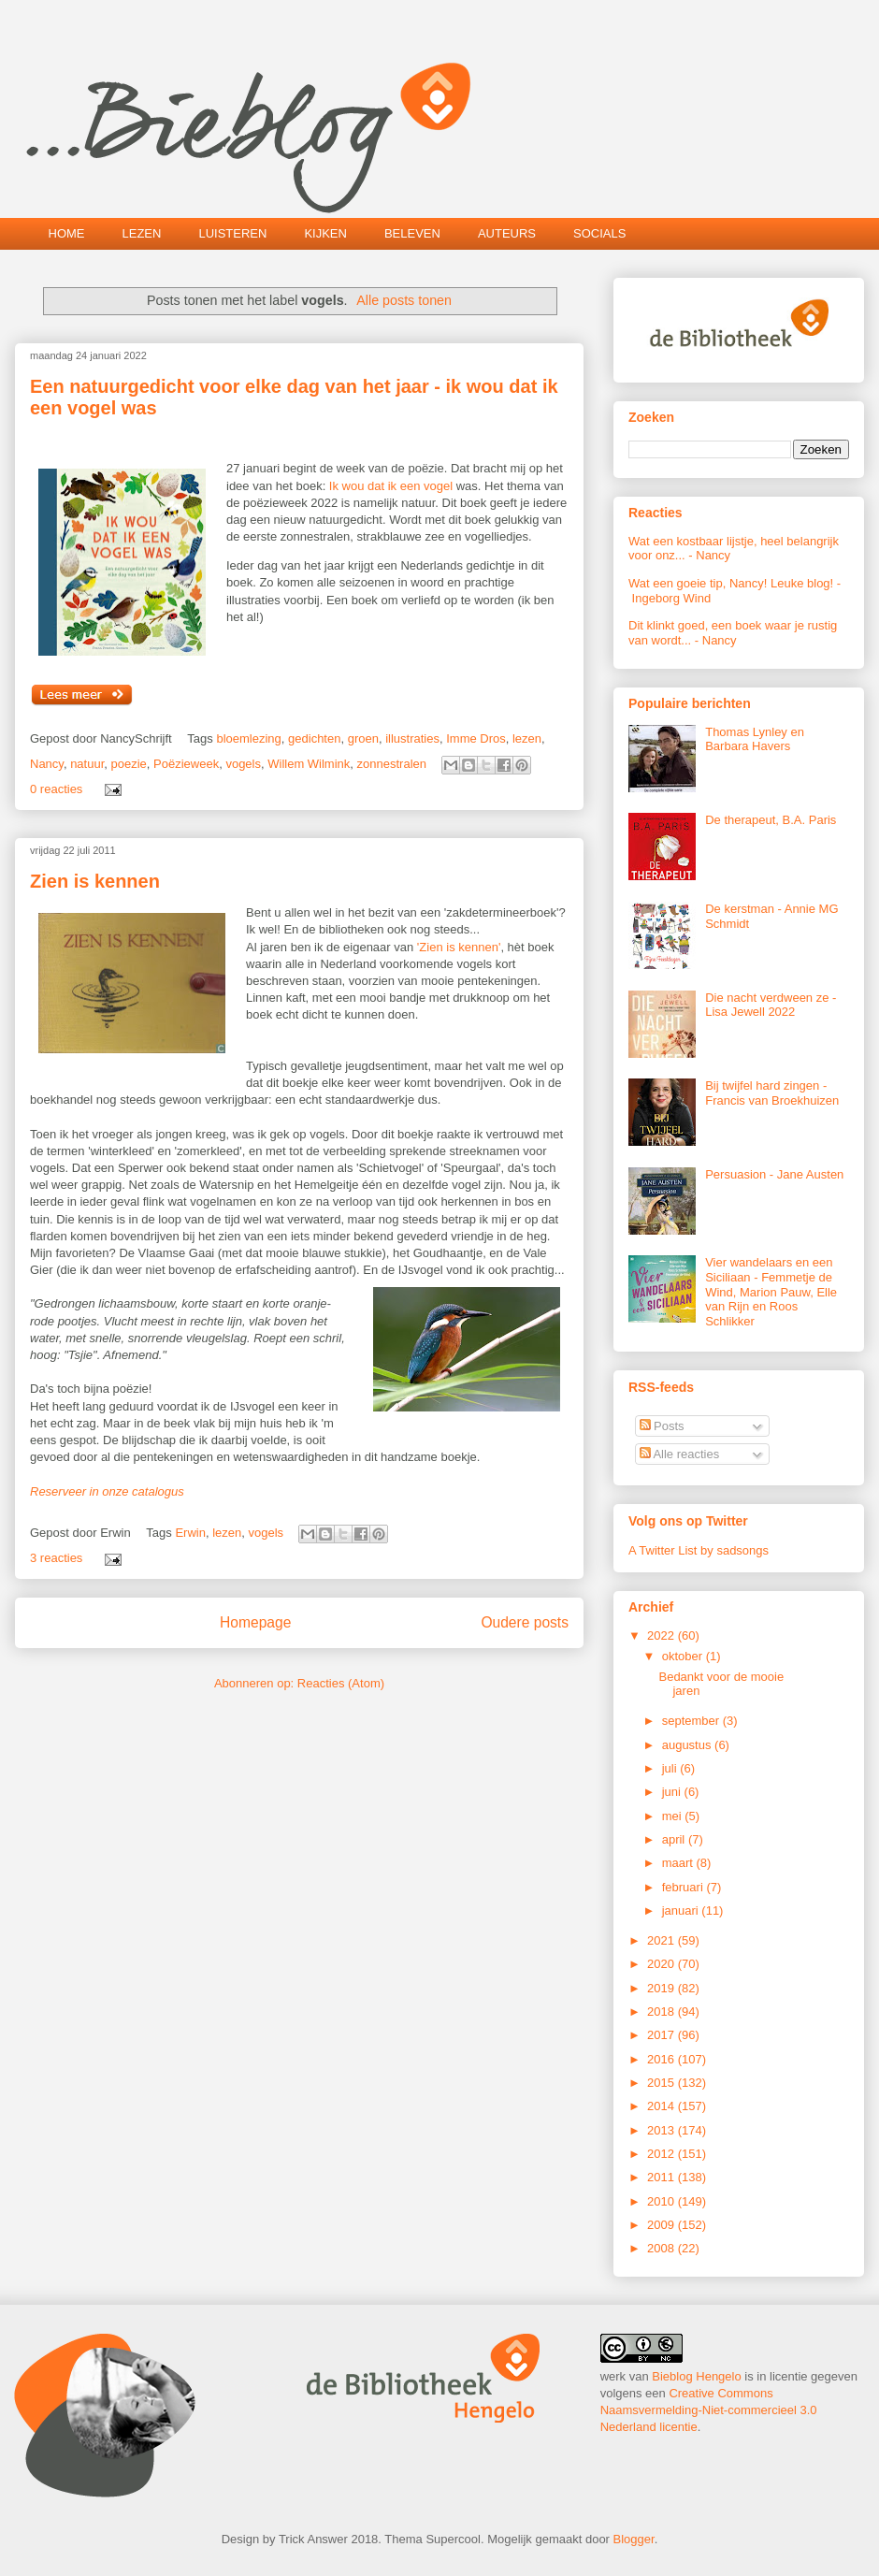 Image resolution: width=879 pixels, height=2576 pixels. What do you see at coordinates (673, 1792) in the screenshot?
I see `juni` at bounding box center [673, 1792].